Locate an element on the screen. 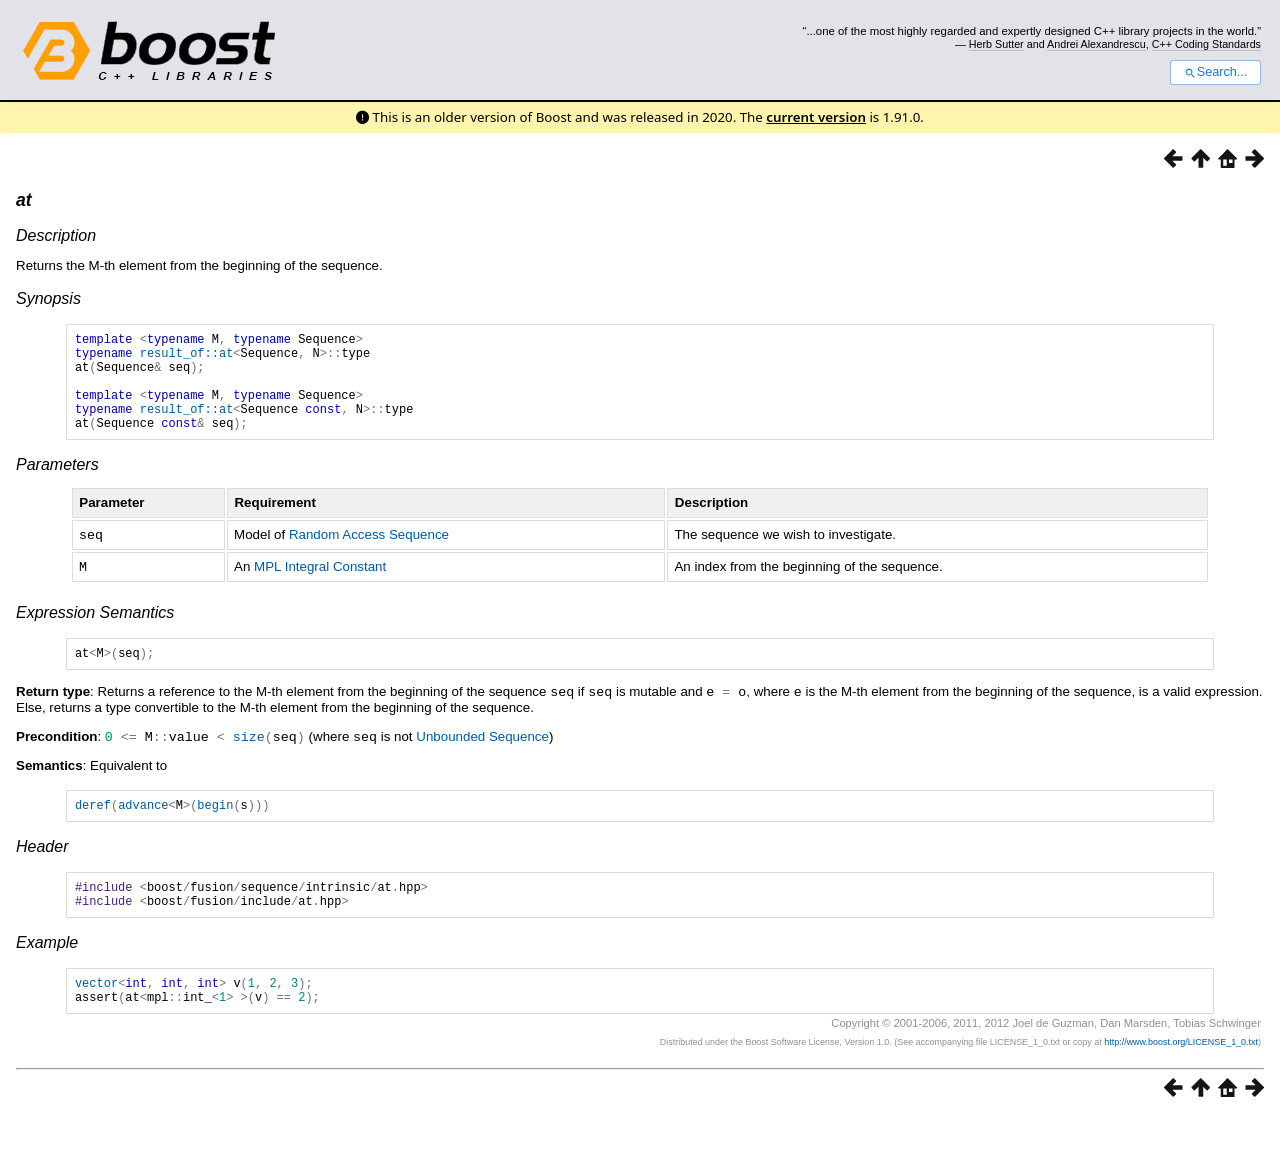 This screenshot has width=1280, height=1152. MPL Integral Constant is located at coordinates (320, 586).